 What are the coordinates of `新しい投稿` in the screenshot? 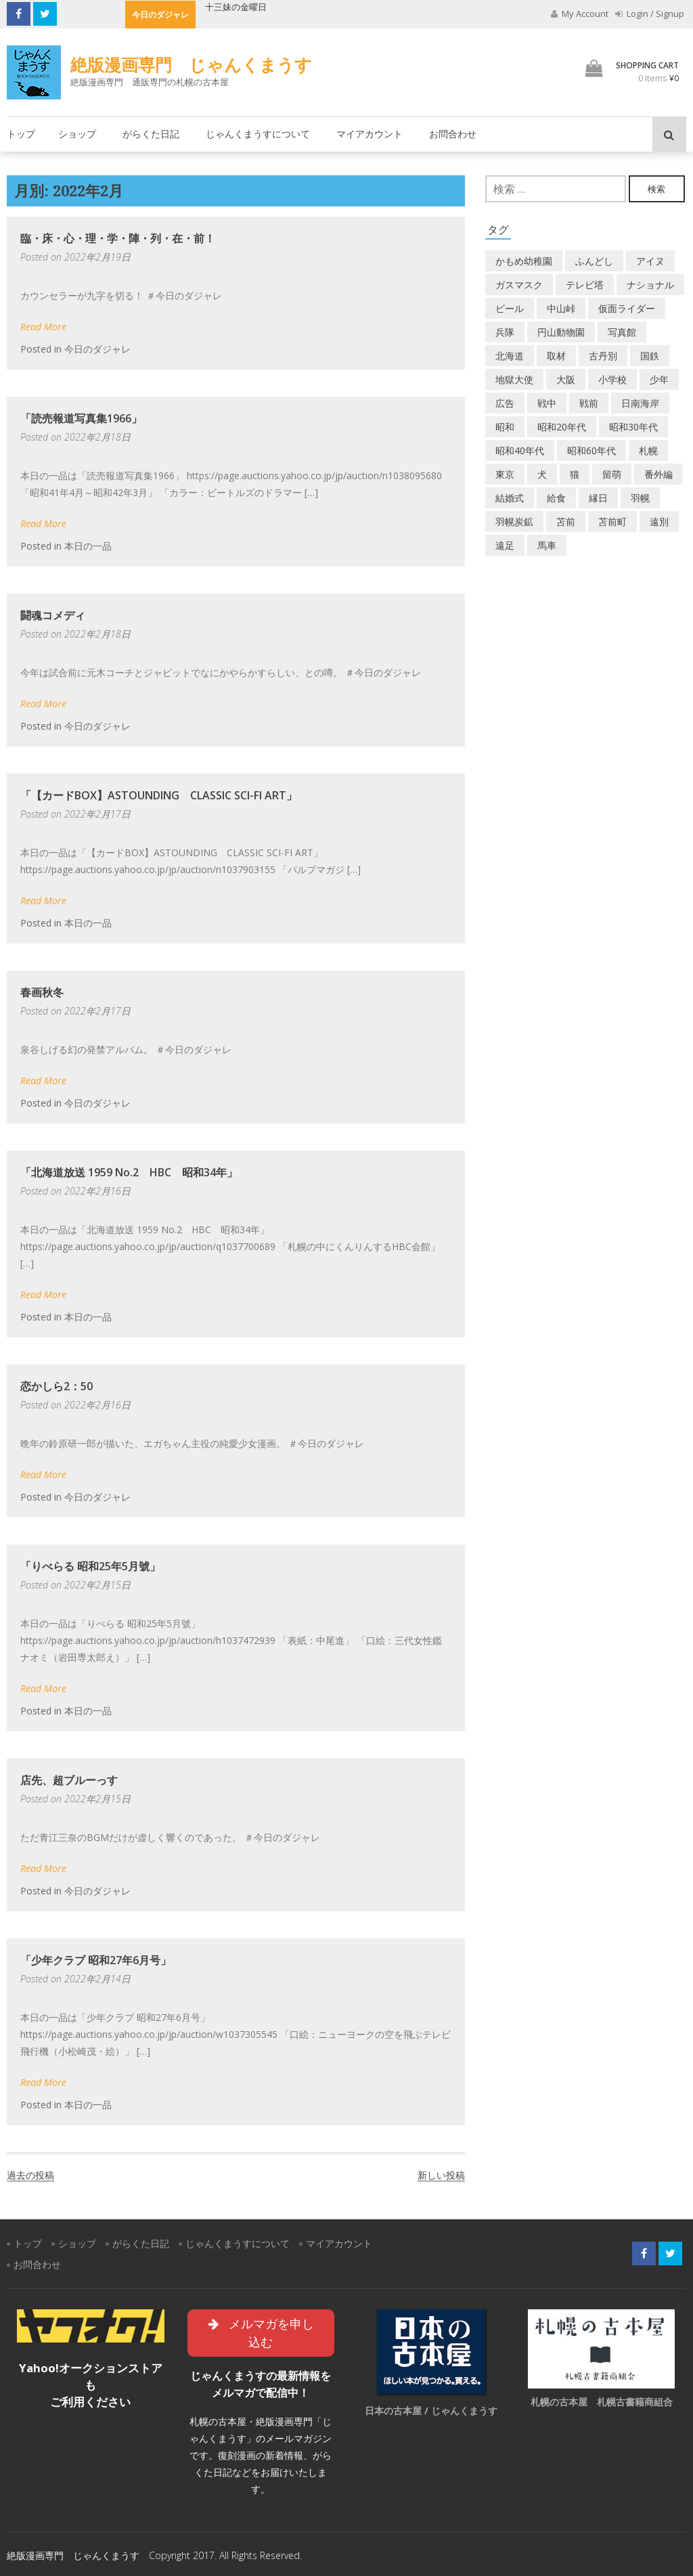 It's located at (441, 2175).